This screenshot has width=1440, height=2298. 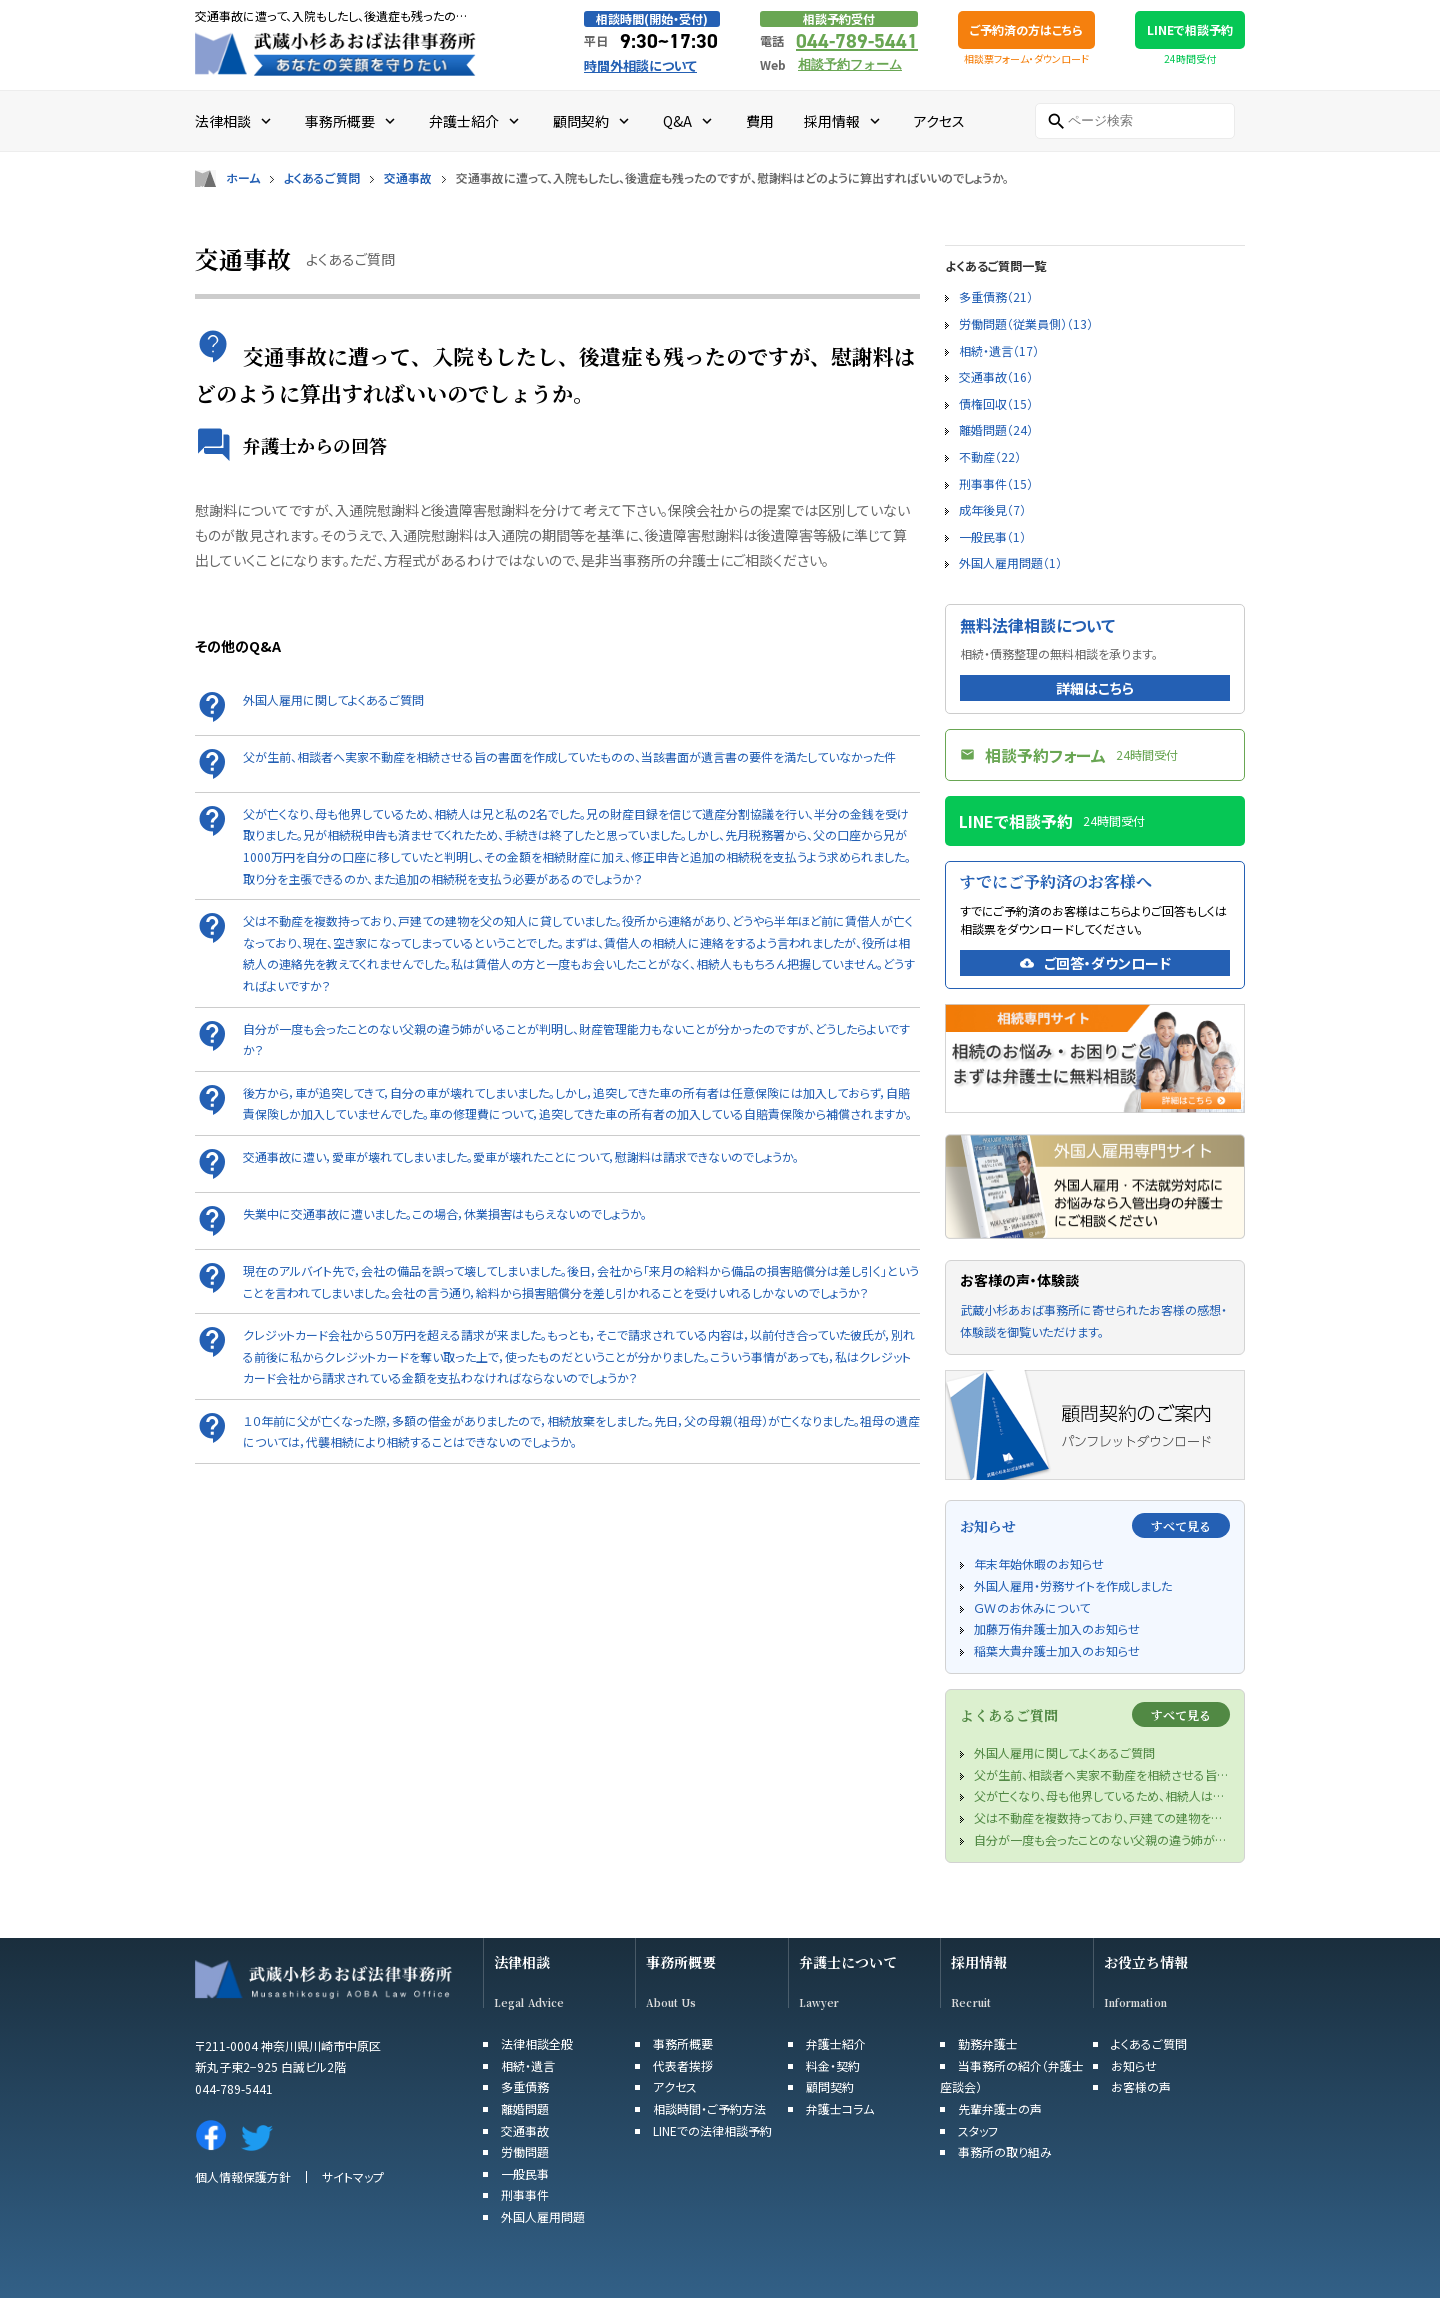 What do you see at coordinates (537, 2043) in the screenshot?
I see `法律相談全般` at bounding box center [537, 2043].